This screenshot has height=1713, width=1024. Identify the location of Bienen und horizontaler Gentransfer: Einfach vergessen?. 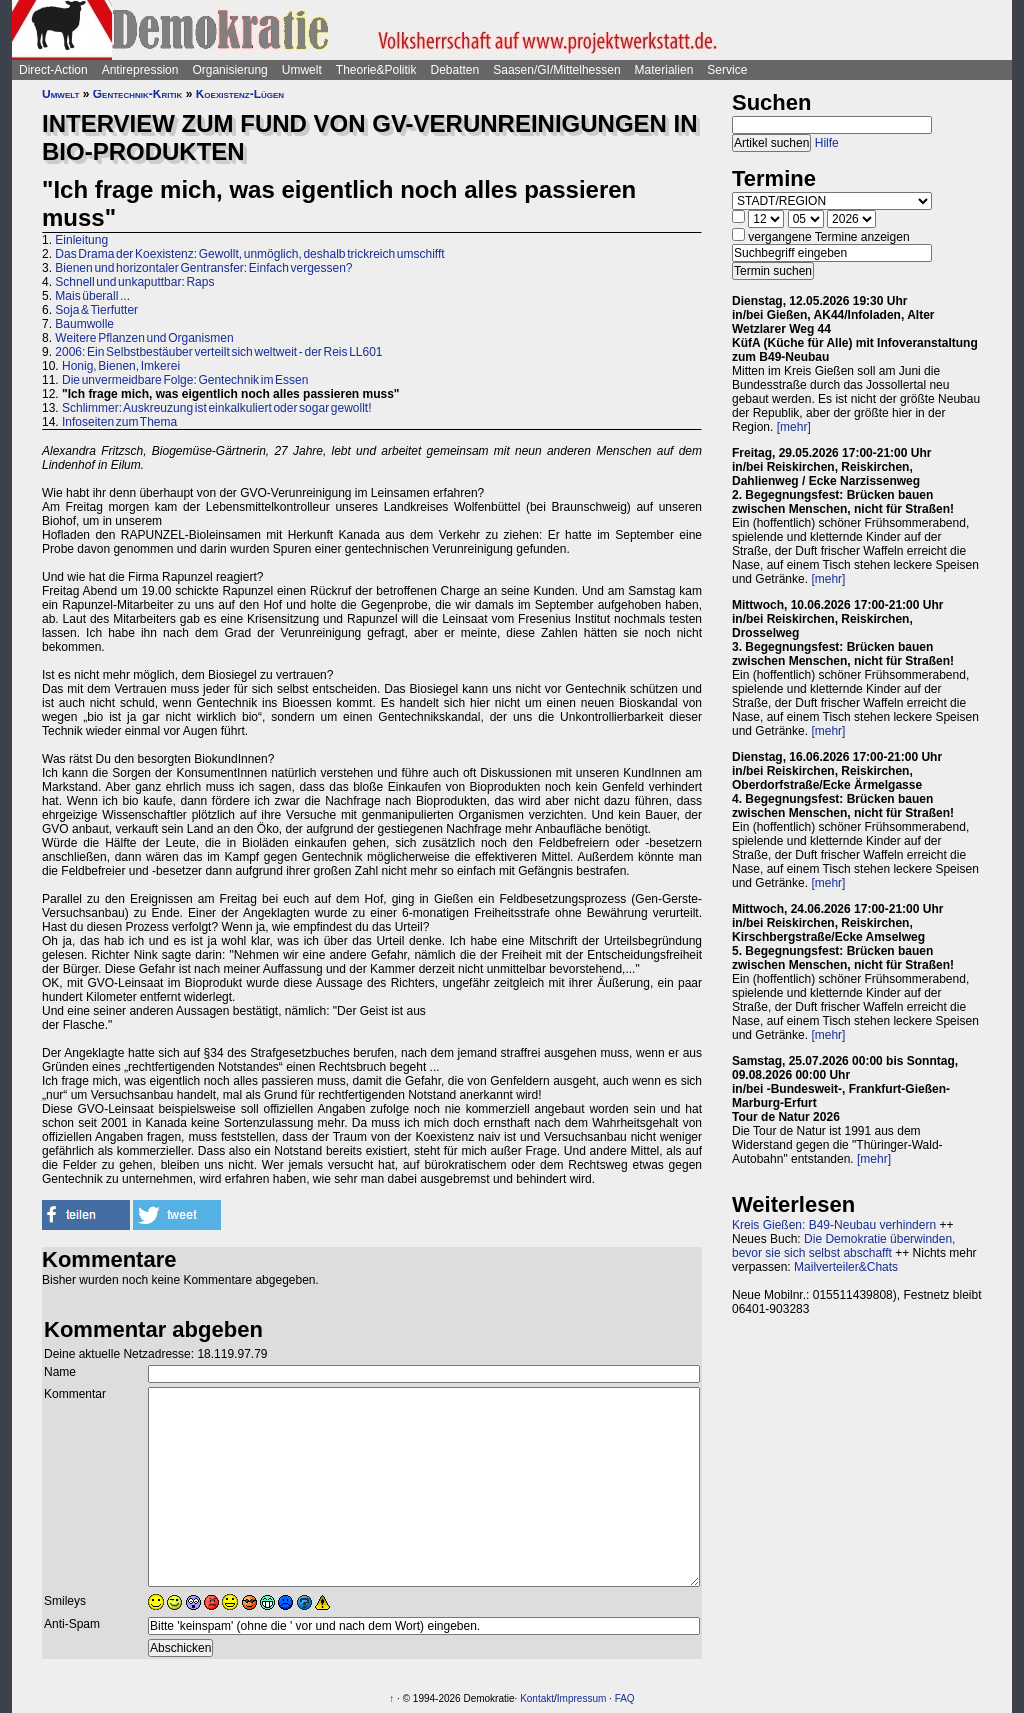
(203, 268).